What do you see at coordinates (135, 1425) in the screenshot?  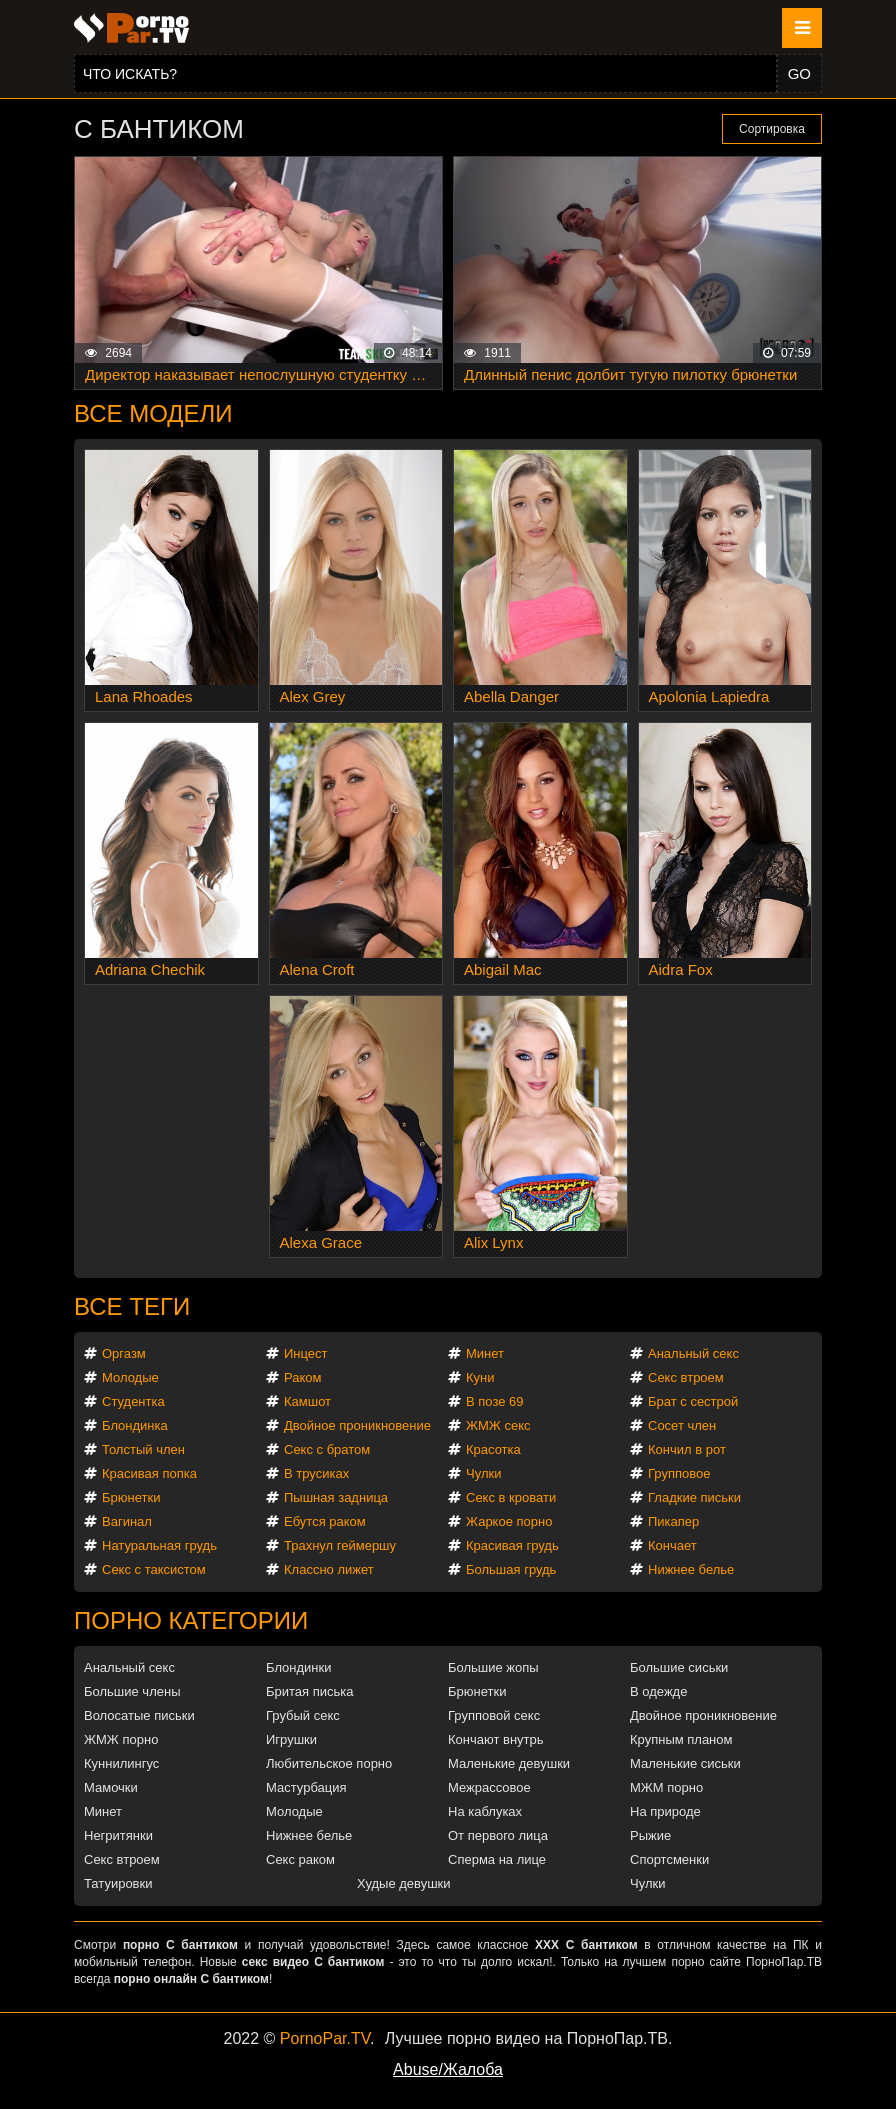 I see `Блондинка` at bounding box center [135, 1425].